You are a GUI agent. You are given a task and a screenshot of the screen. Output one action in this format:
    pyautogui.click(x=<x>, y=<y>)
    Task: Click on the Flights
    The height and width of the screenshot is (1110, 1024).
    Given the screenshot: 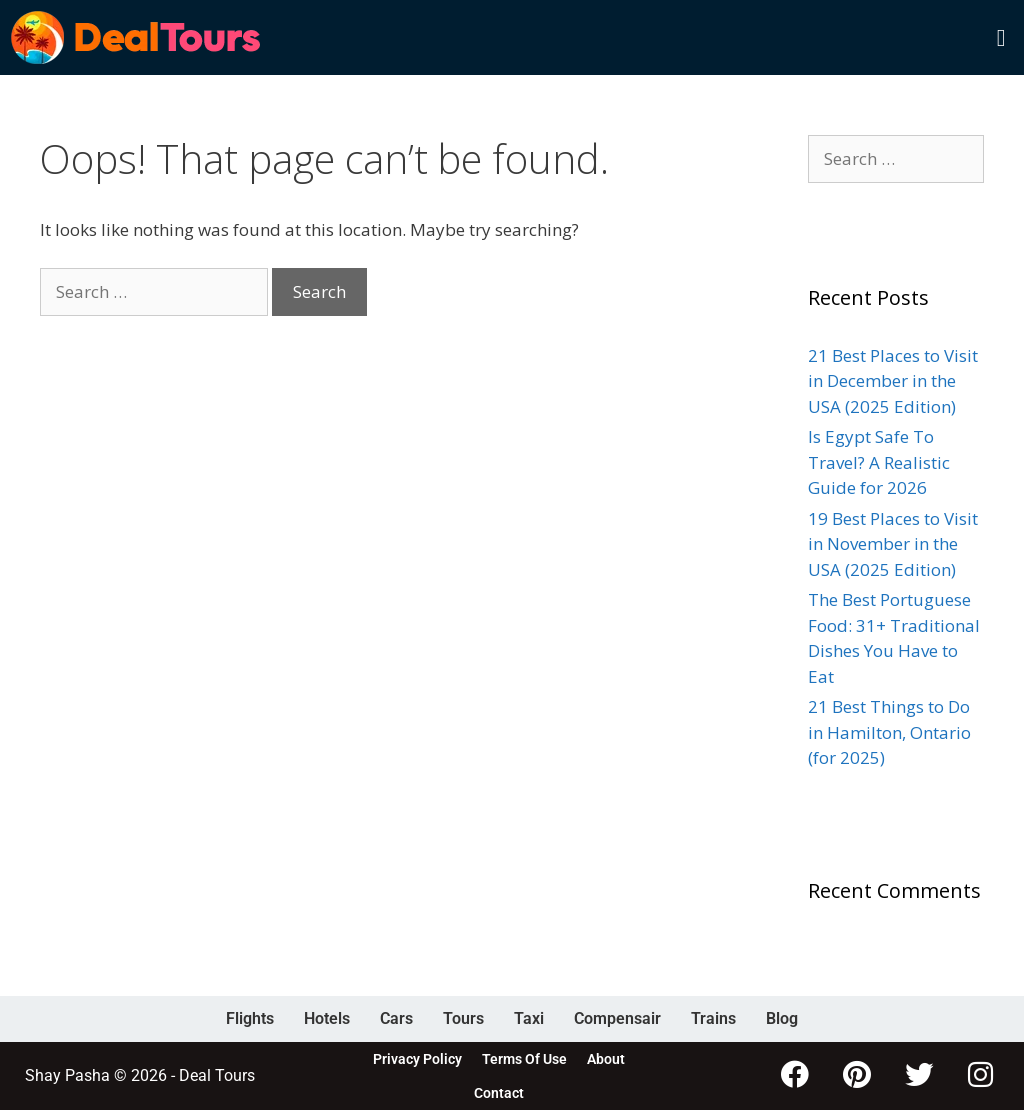 What is the action you would take?
    pyautogui.click(x=250, y=1018)
    